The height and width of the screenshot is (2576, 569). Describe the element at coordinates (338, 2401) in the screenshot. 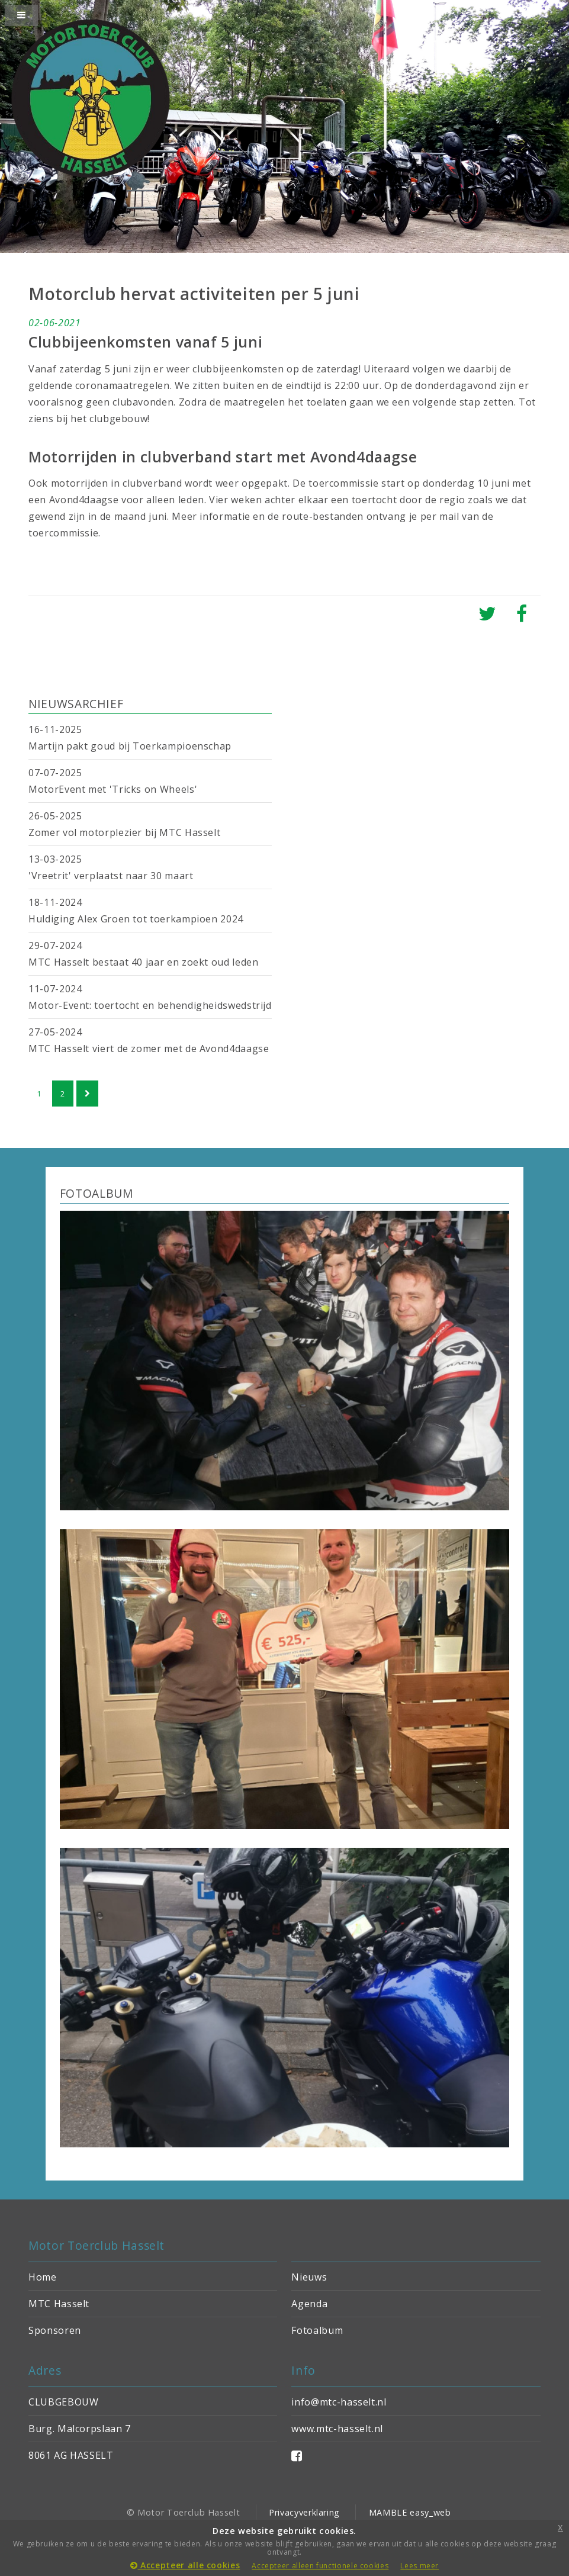

I see `info@mtc-hasselt.nl` at that location.